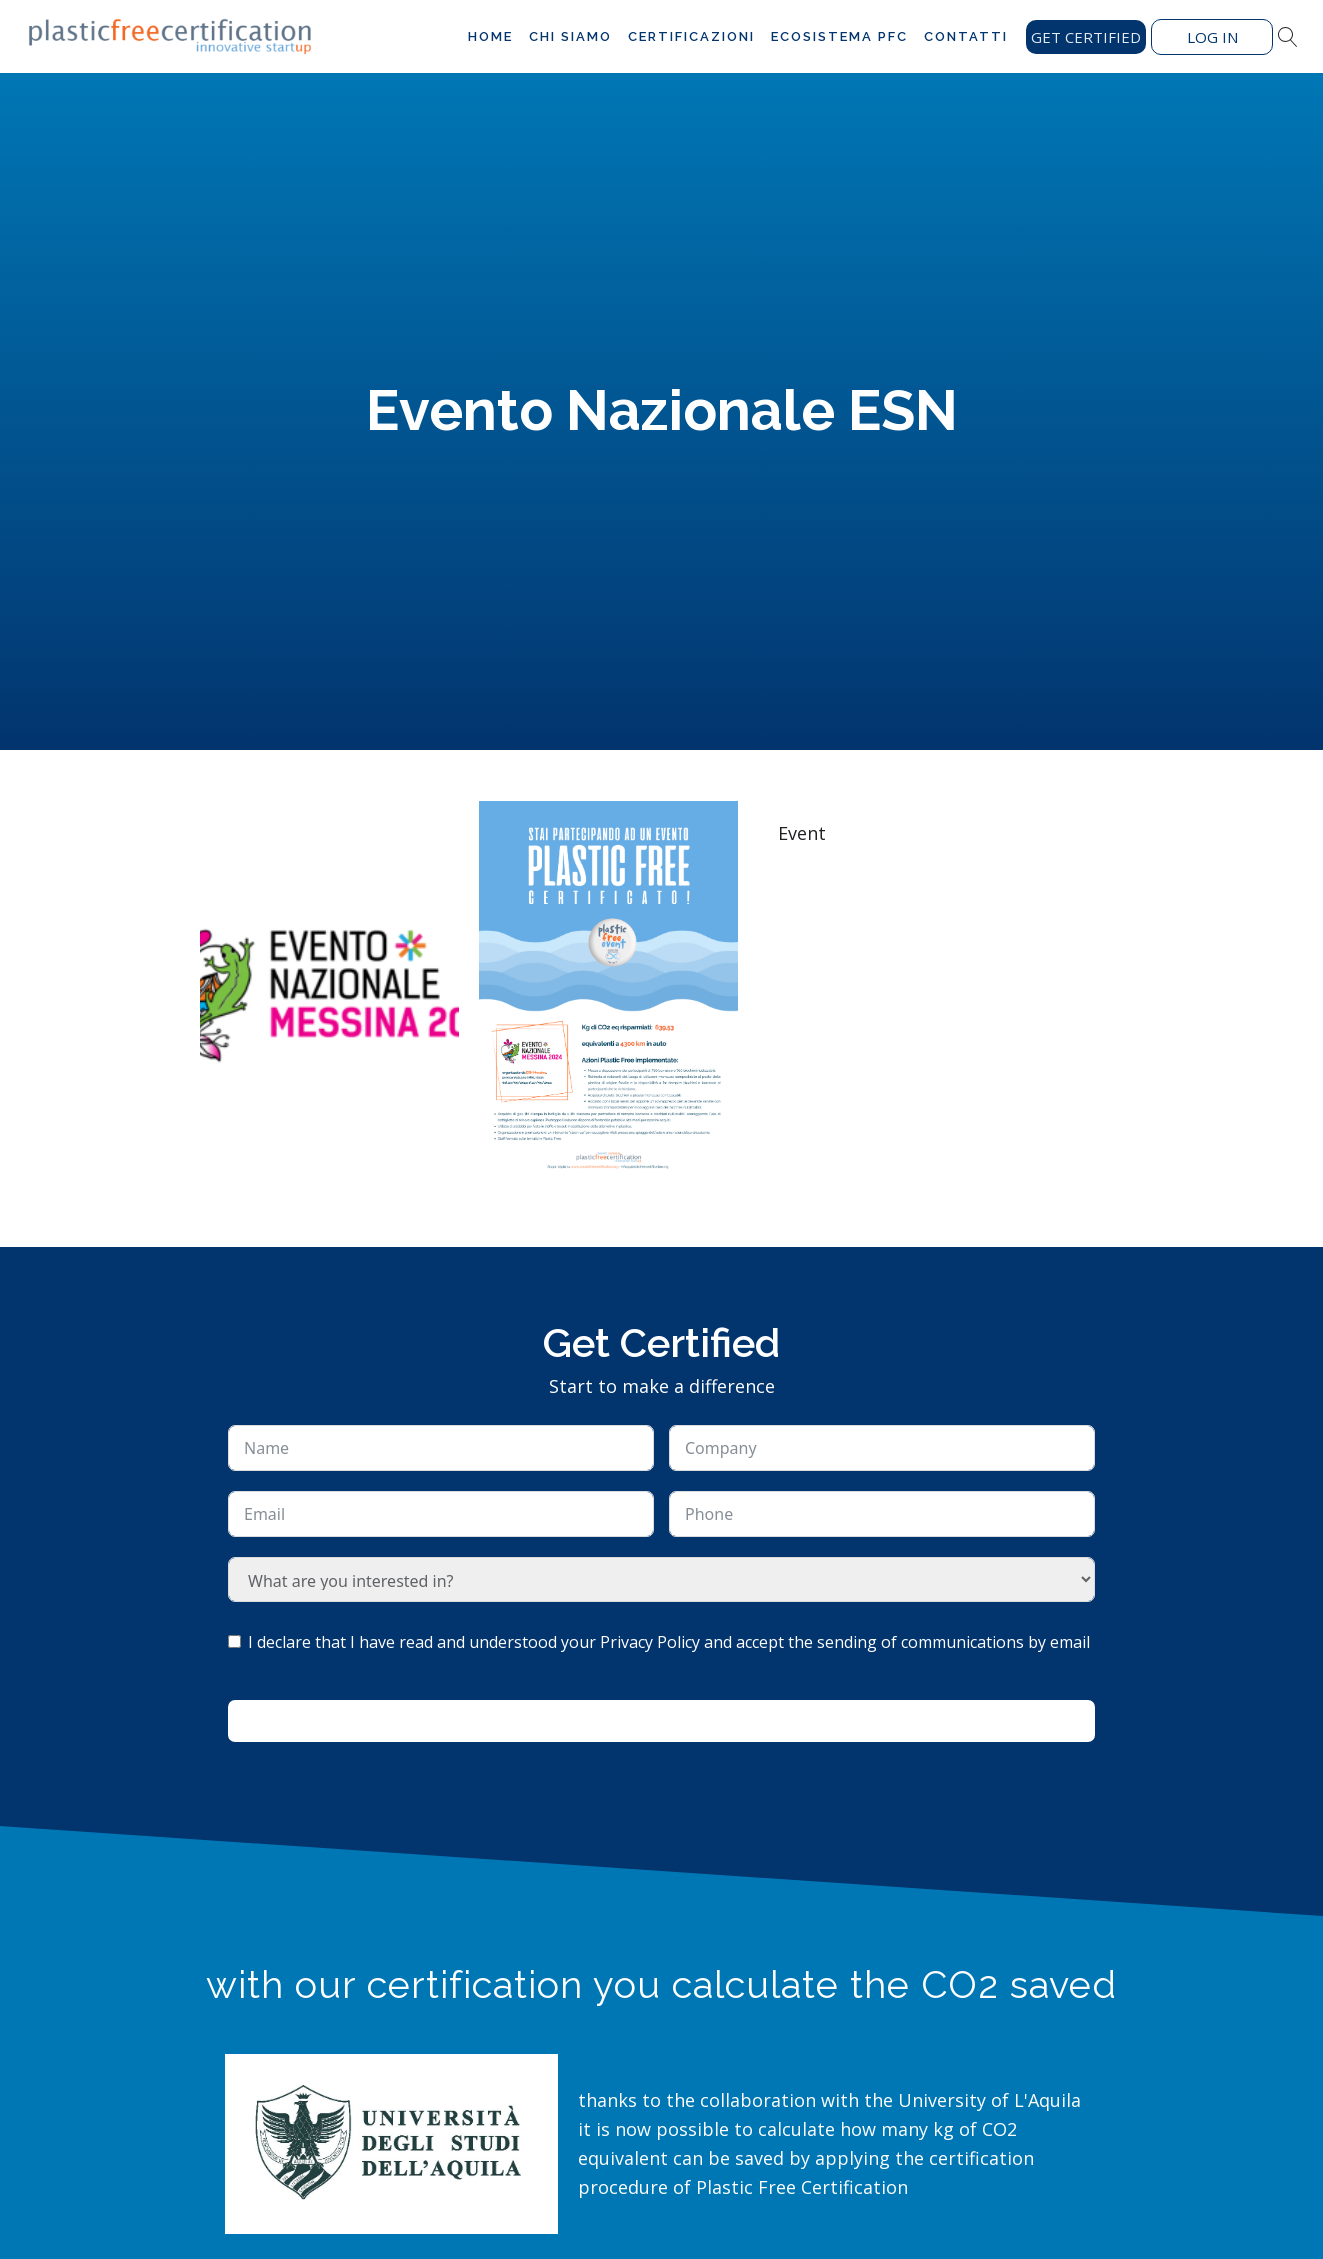 This screenshot has height=2259, width=1323. I want to click on Contatti, so click(966, 36).